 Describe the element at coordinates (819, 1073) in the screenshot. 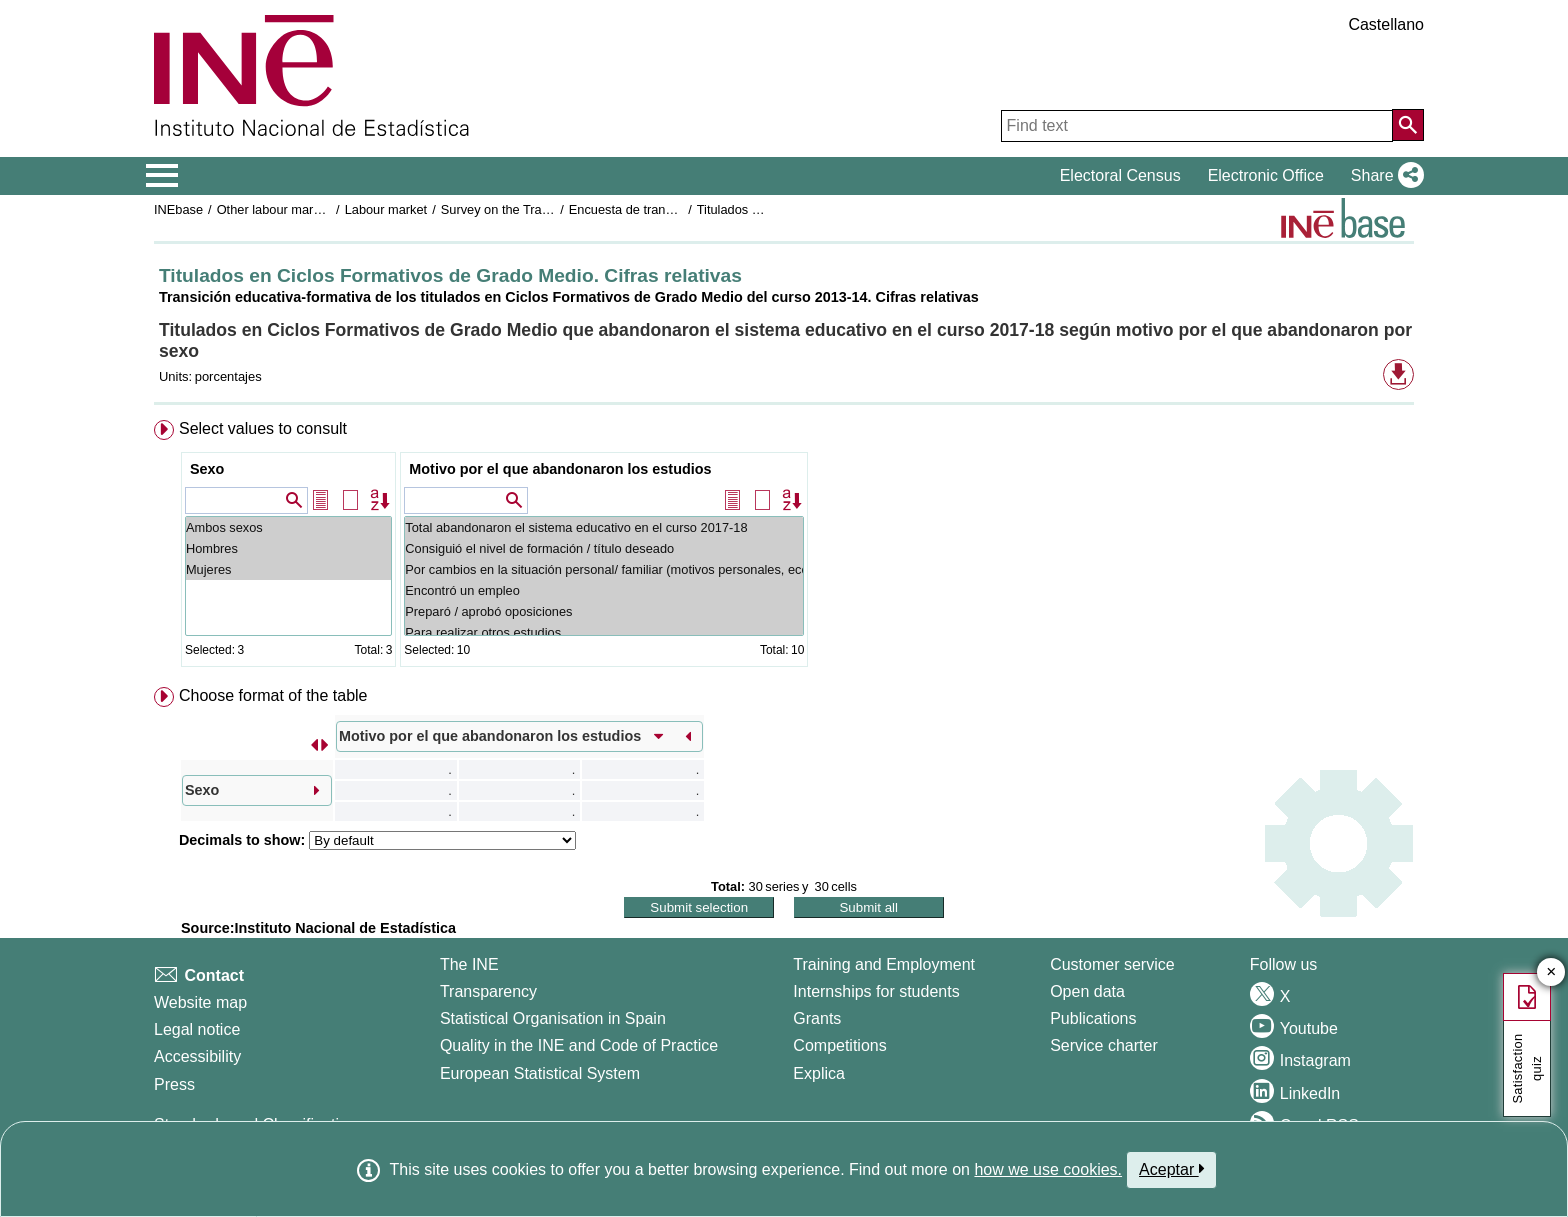

I see `Explica` at that location.